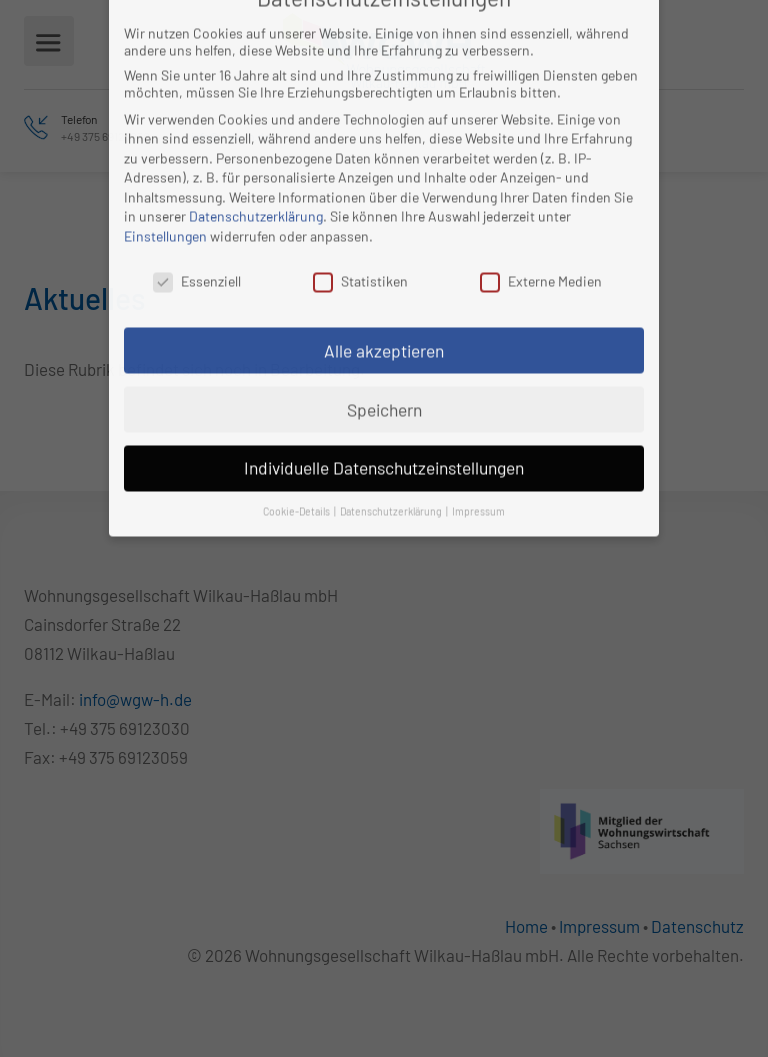 This screenshot has height=1057, width=768. What do you see at coordinates (360, 245) in the screenshot?
I see `Statistiken` at bounding box center [360, 245].